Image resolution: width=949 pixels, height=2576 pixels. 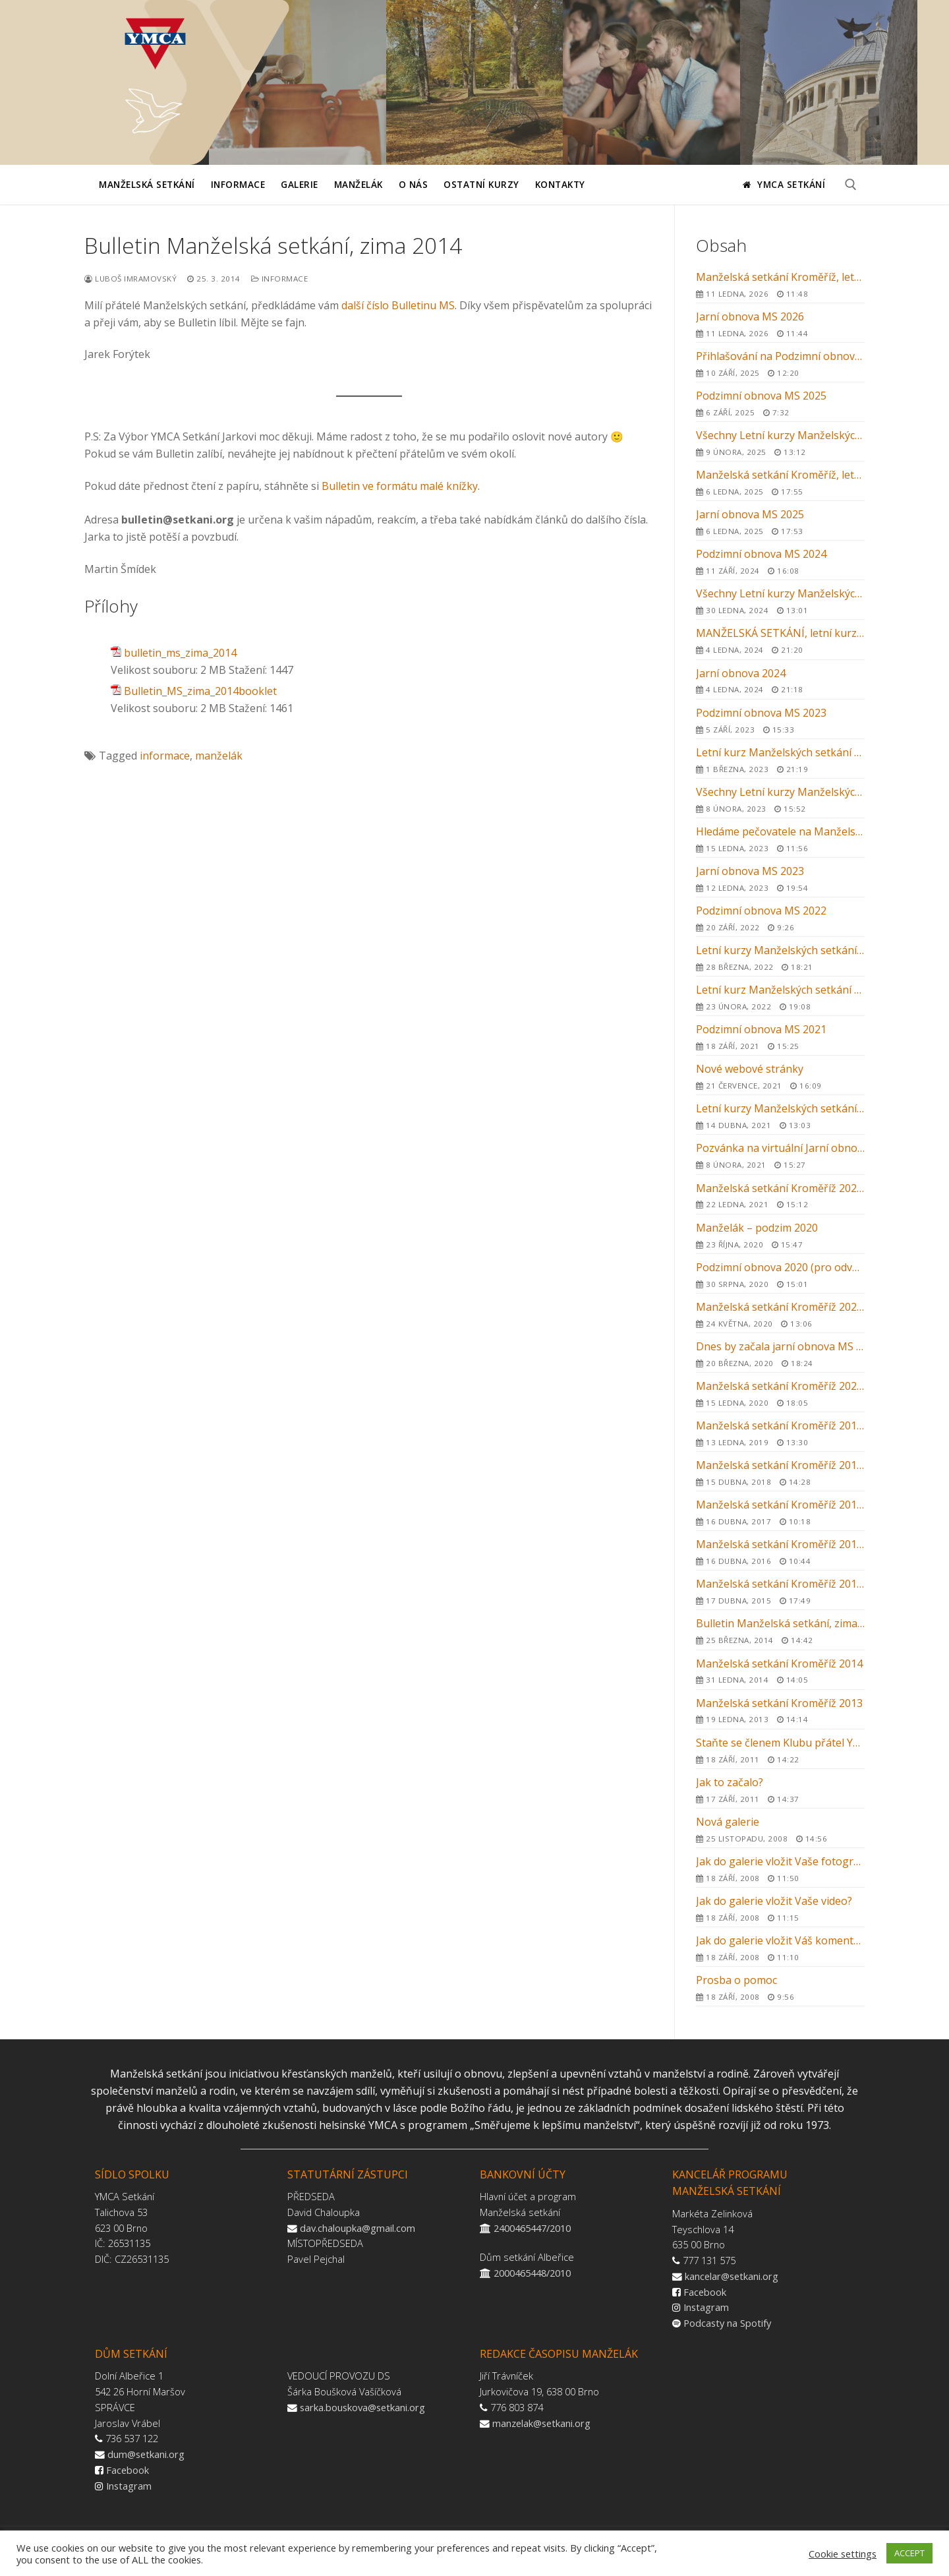 I want to click on Podzimní obnova MS 2022, so click(x=780, y=917).